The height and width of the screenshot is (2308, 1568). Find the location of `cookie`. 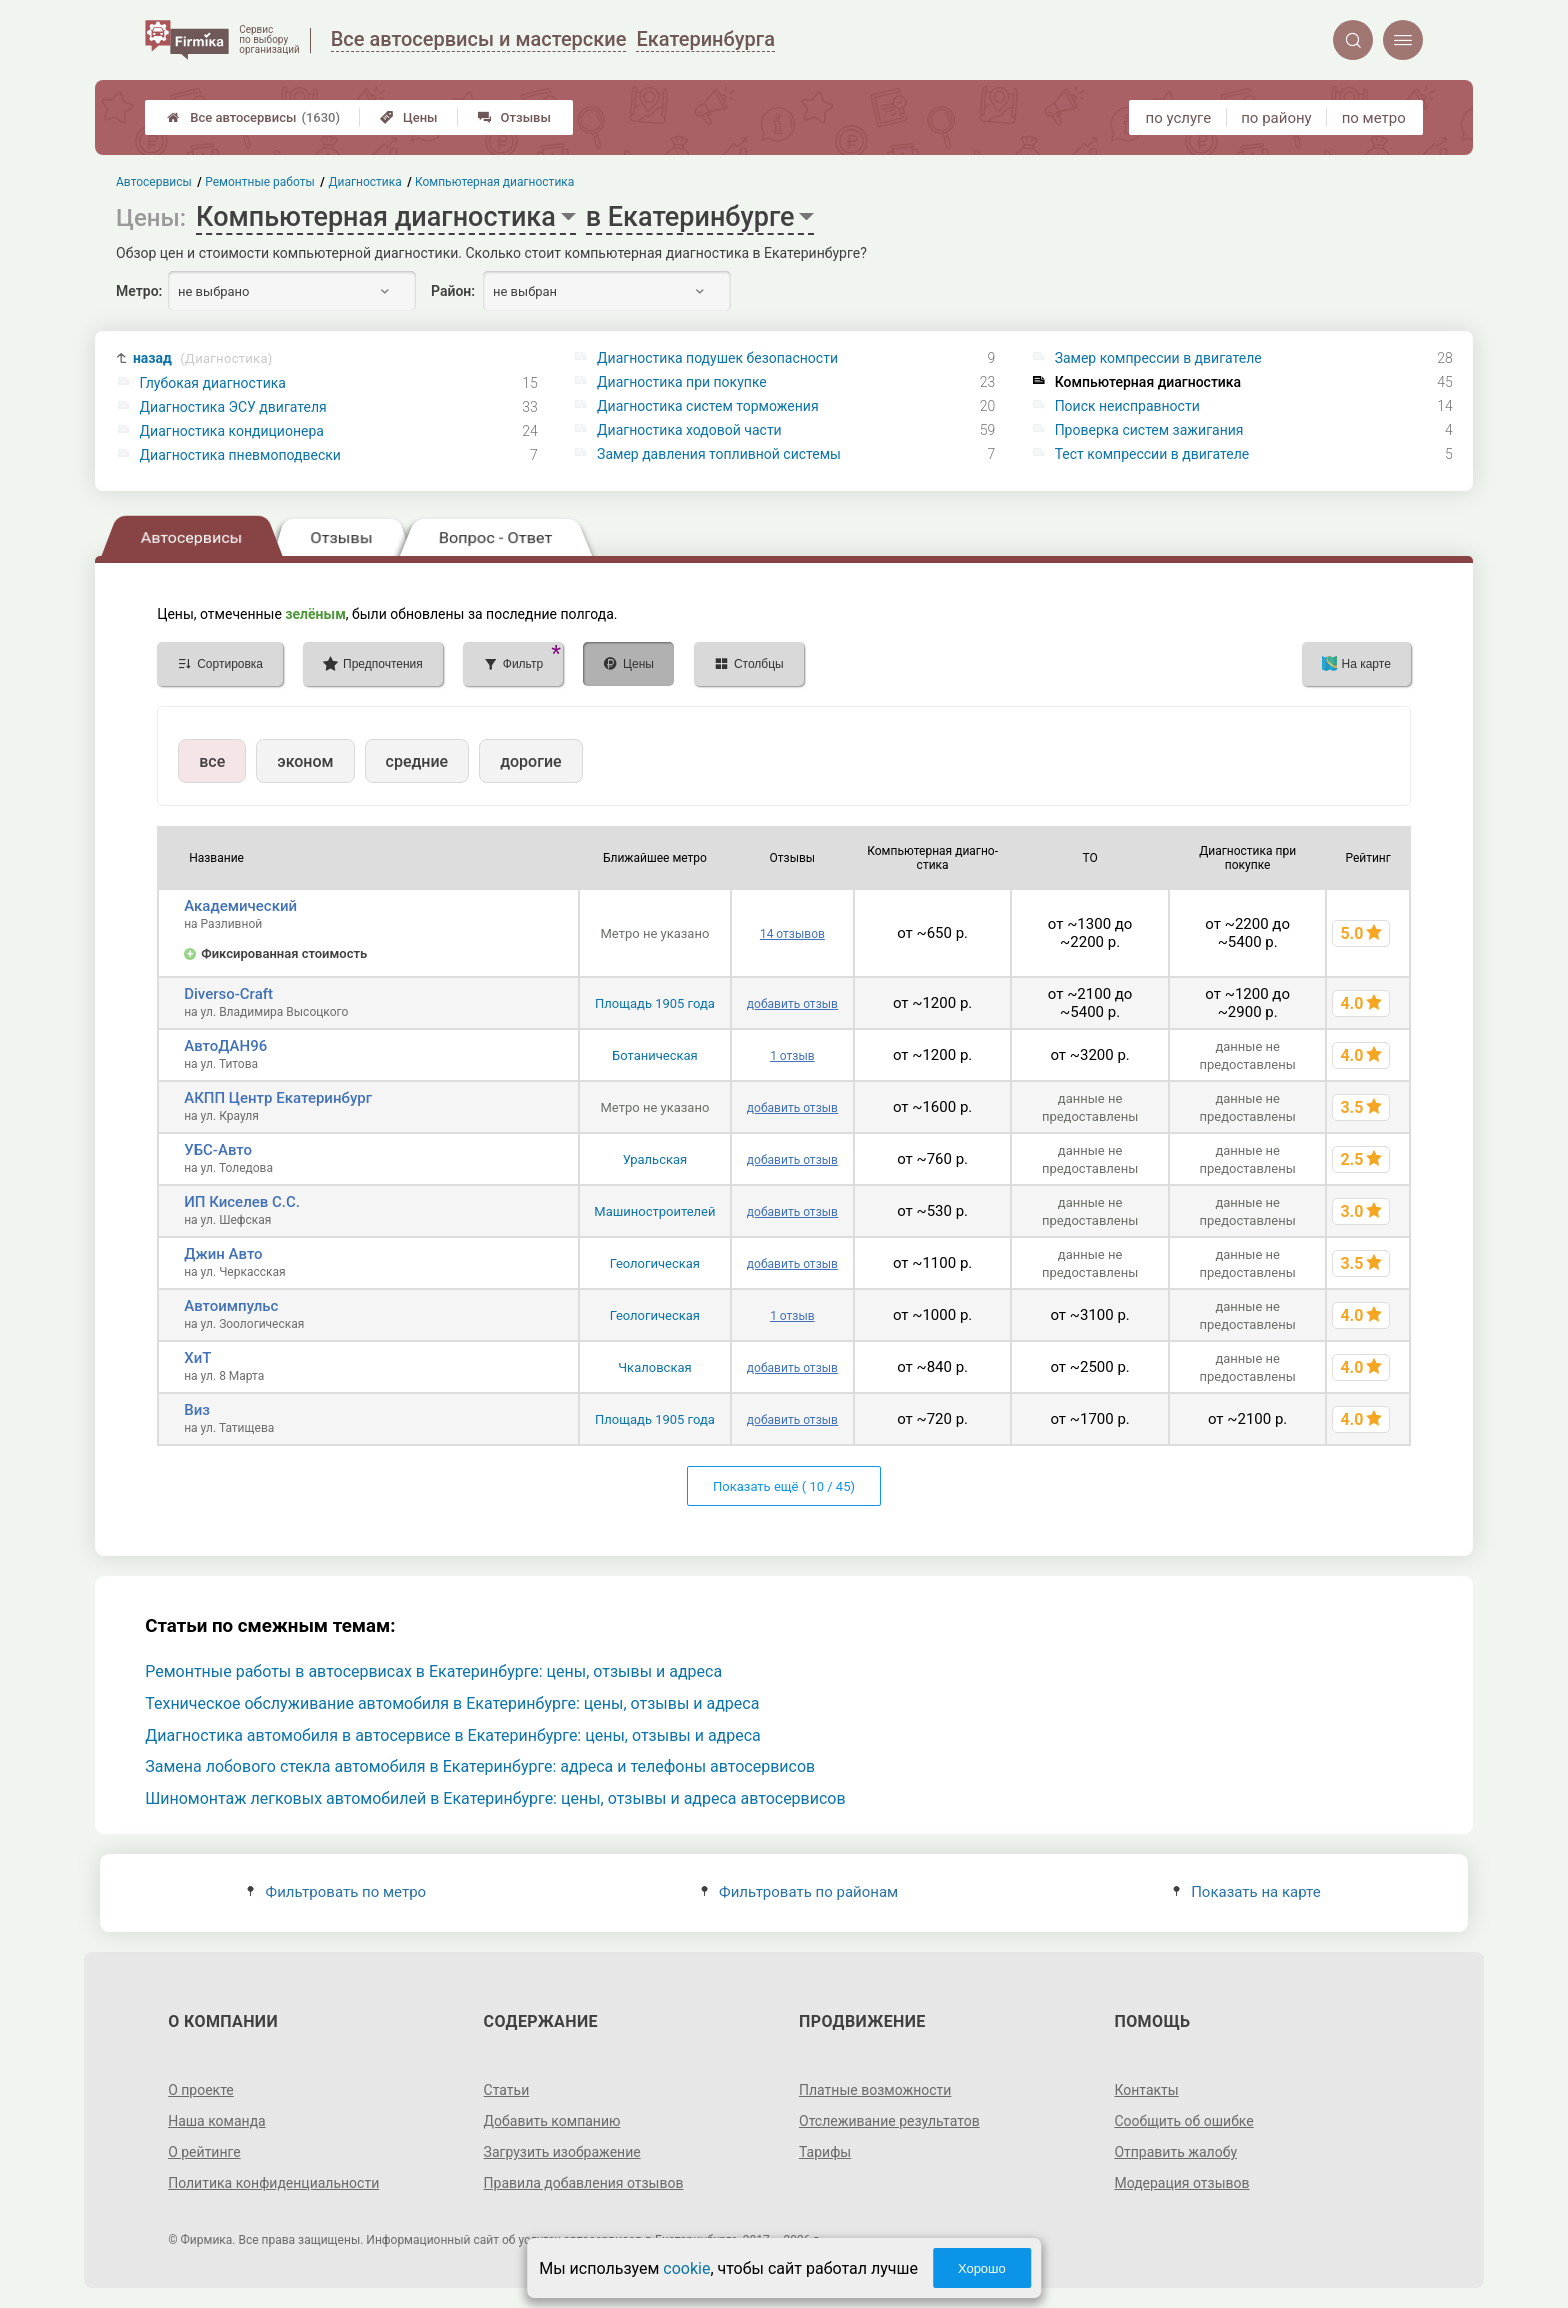

cookie is located at coordinates (686, 2268).